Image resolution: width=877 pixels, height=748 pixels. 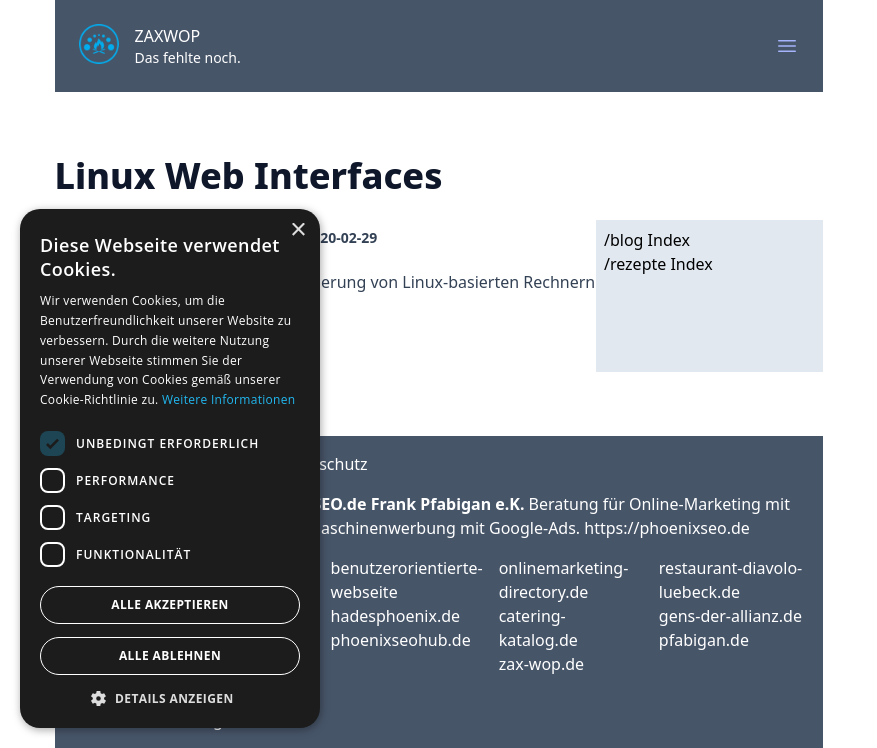 I want to click on /rezepte Index, so click(x=658, y=264).